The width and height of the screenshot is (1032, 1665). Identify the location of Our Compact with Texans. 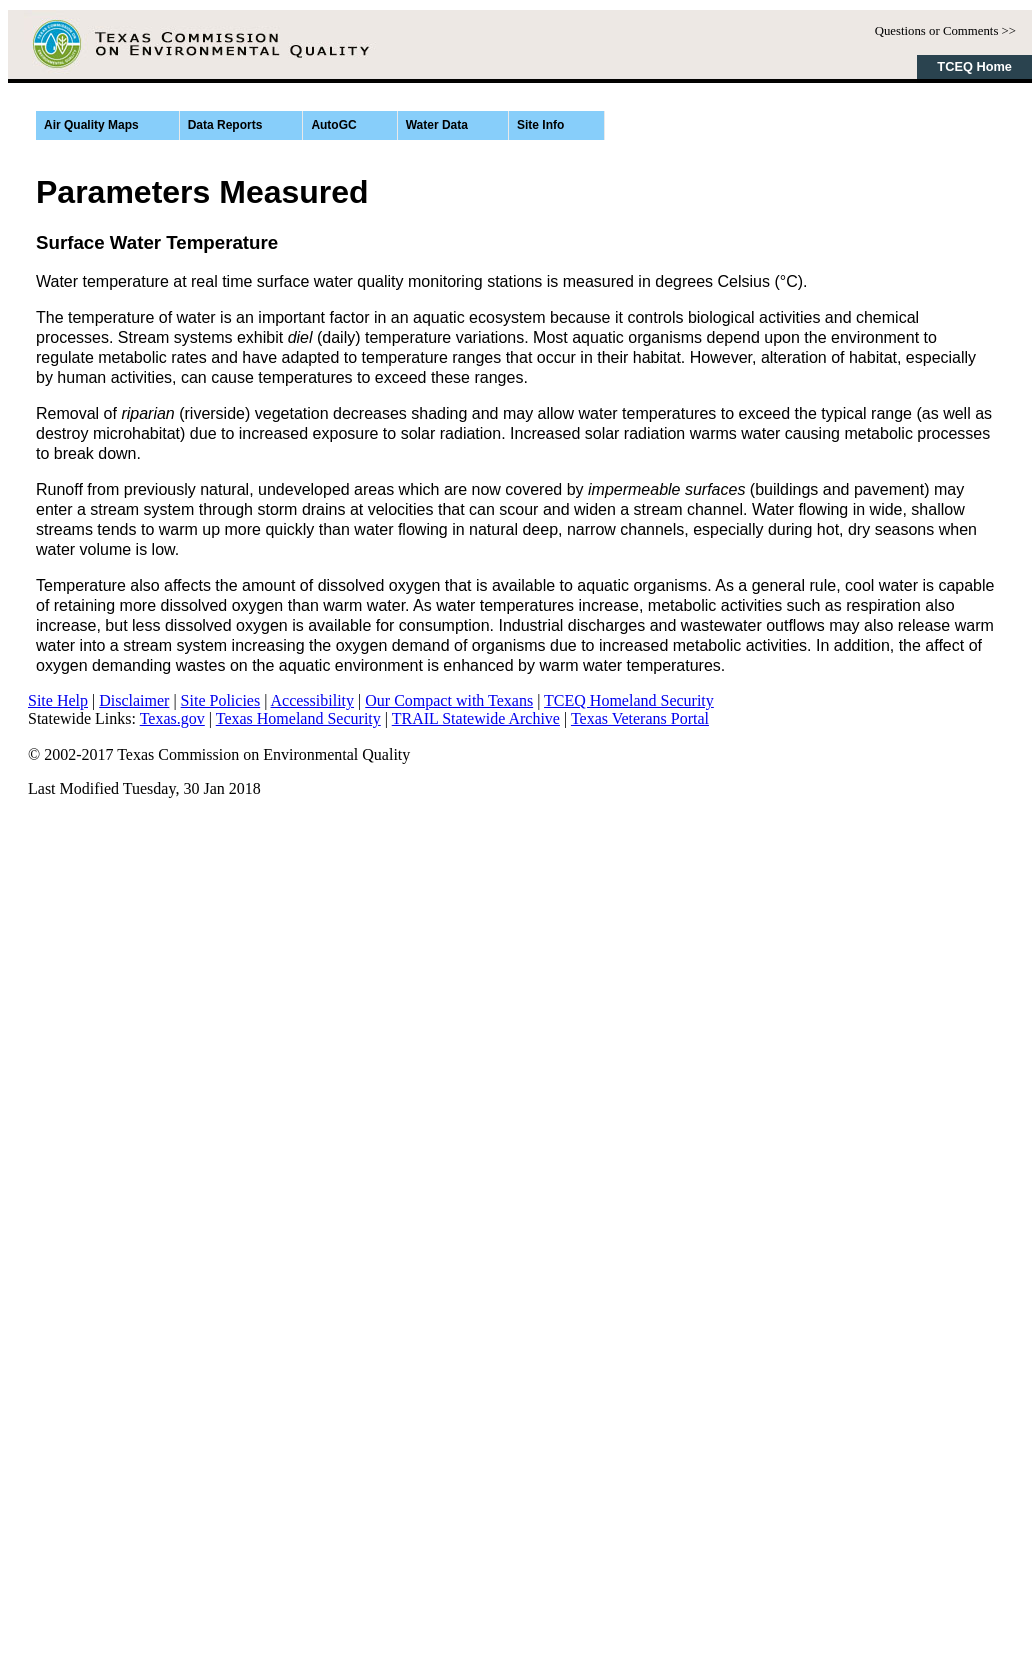
(449, 700).